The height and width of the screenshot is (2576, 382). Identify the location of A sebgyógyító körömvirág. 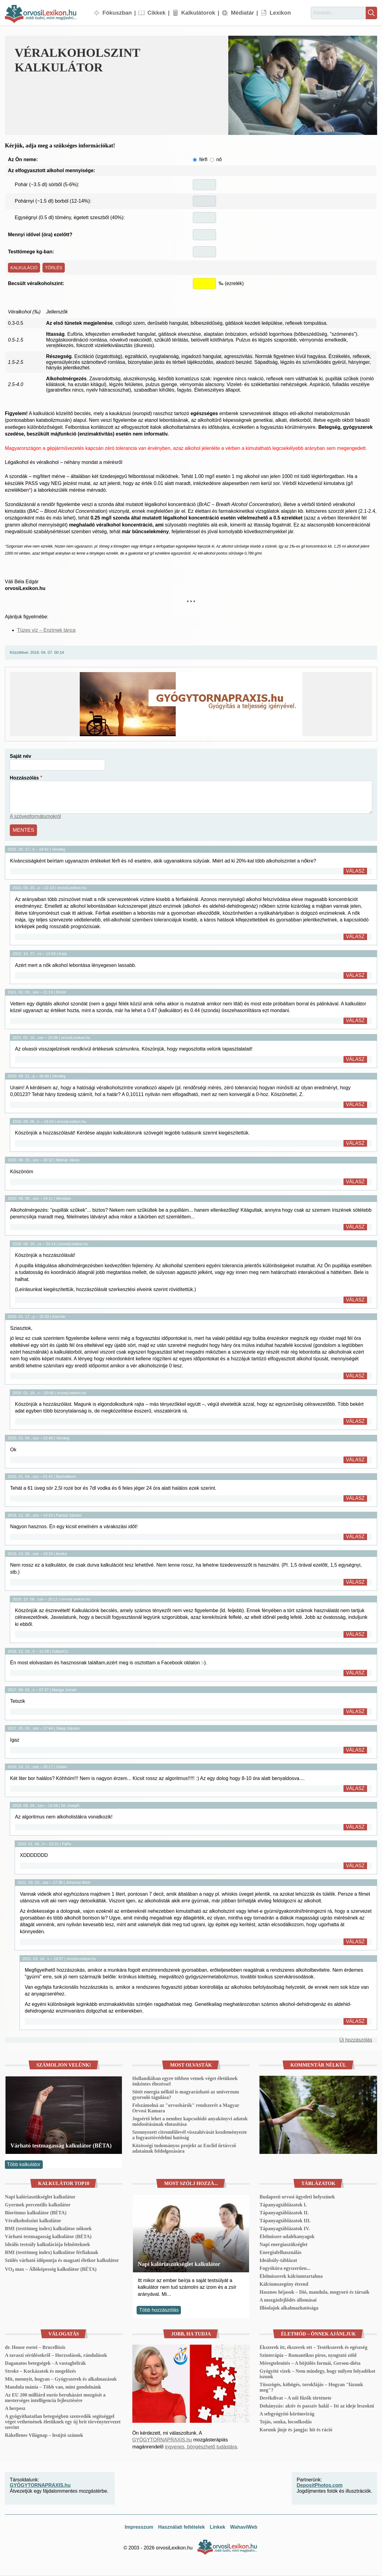
(286, 2414).